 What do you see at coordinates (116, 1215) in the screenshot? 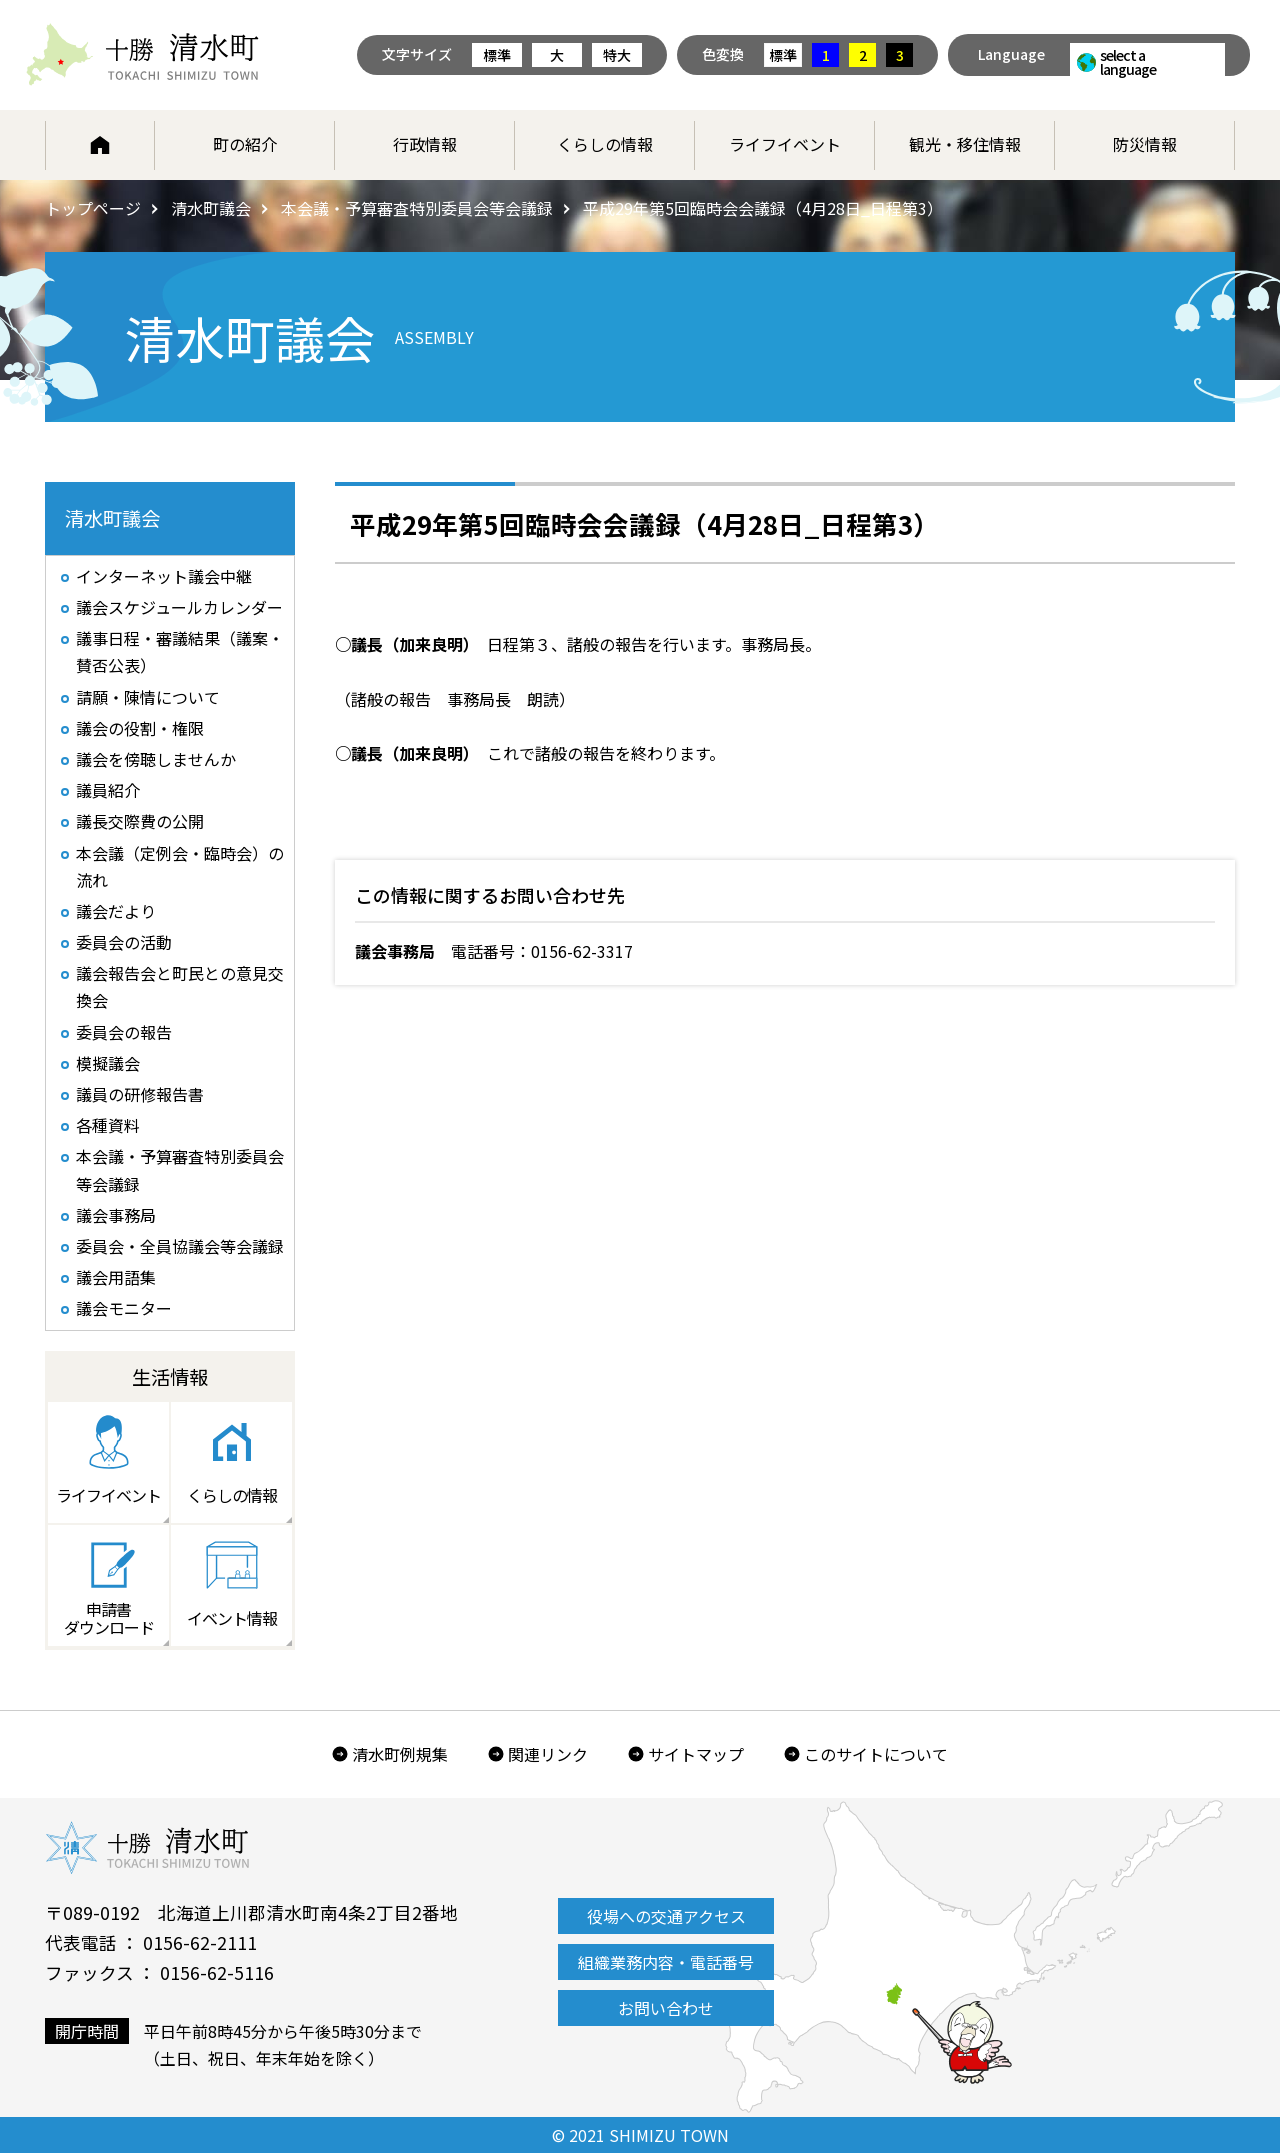
I see `議会事務局` at bounding box center [116, 1215].